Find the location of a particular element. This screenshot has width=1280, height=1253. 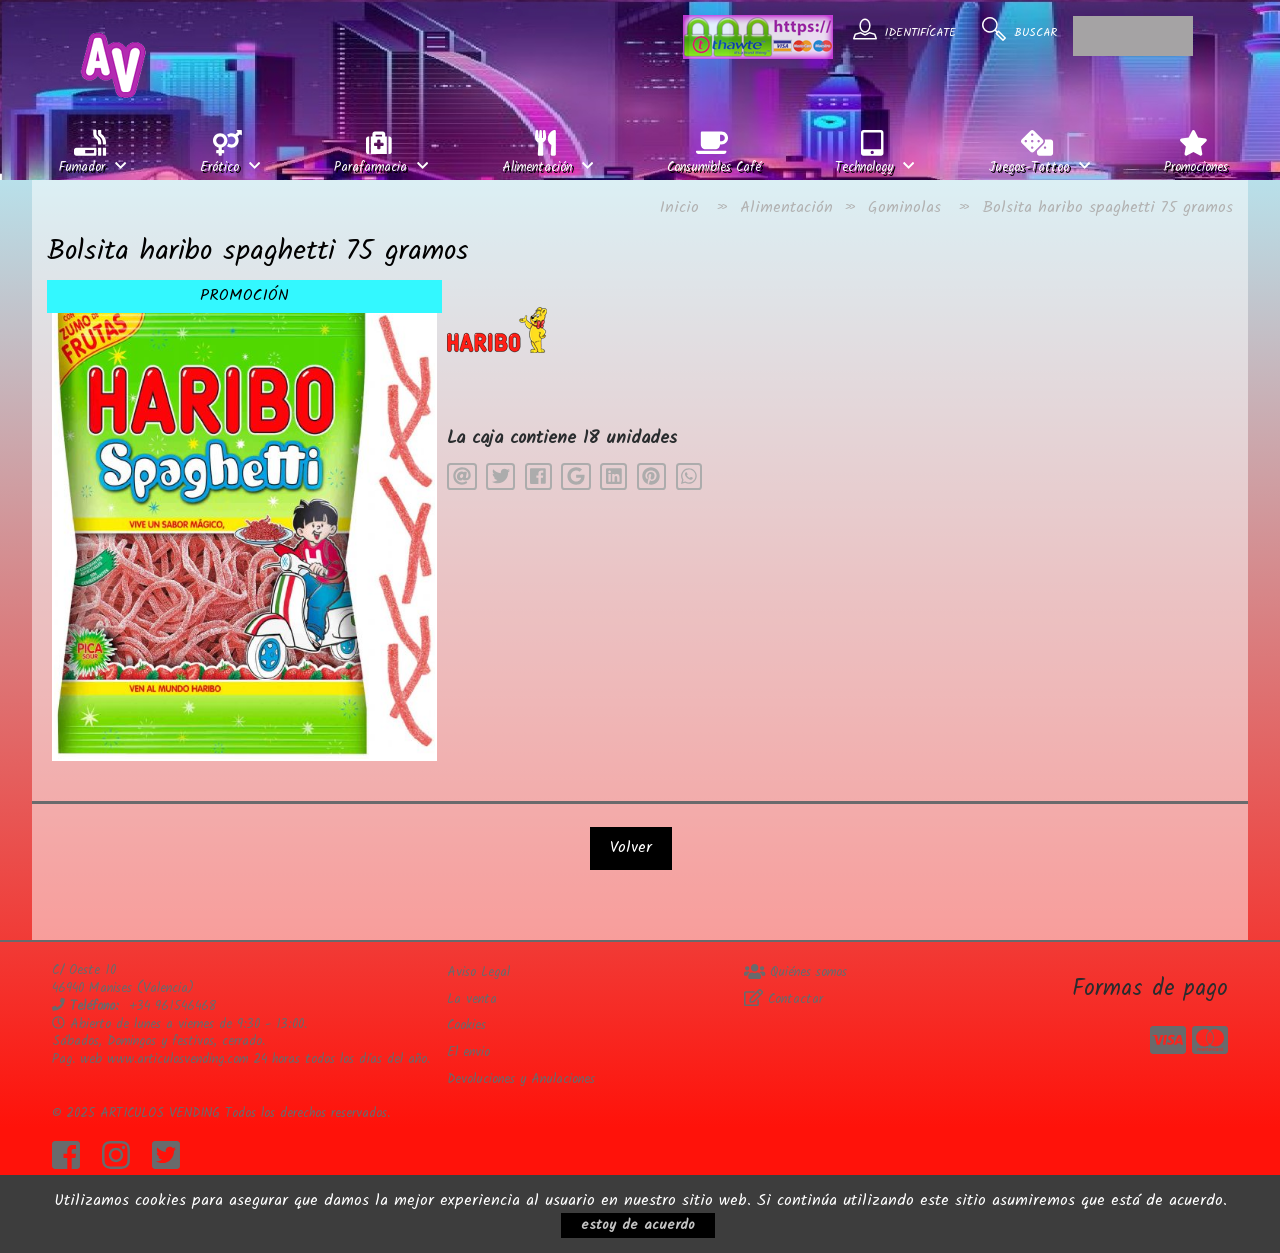

Inicio is located at coordinates (679, 207).